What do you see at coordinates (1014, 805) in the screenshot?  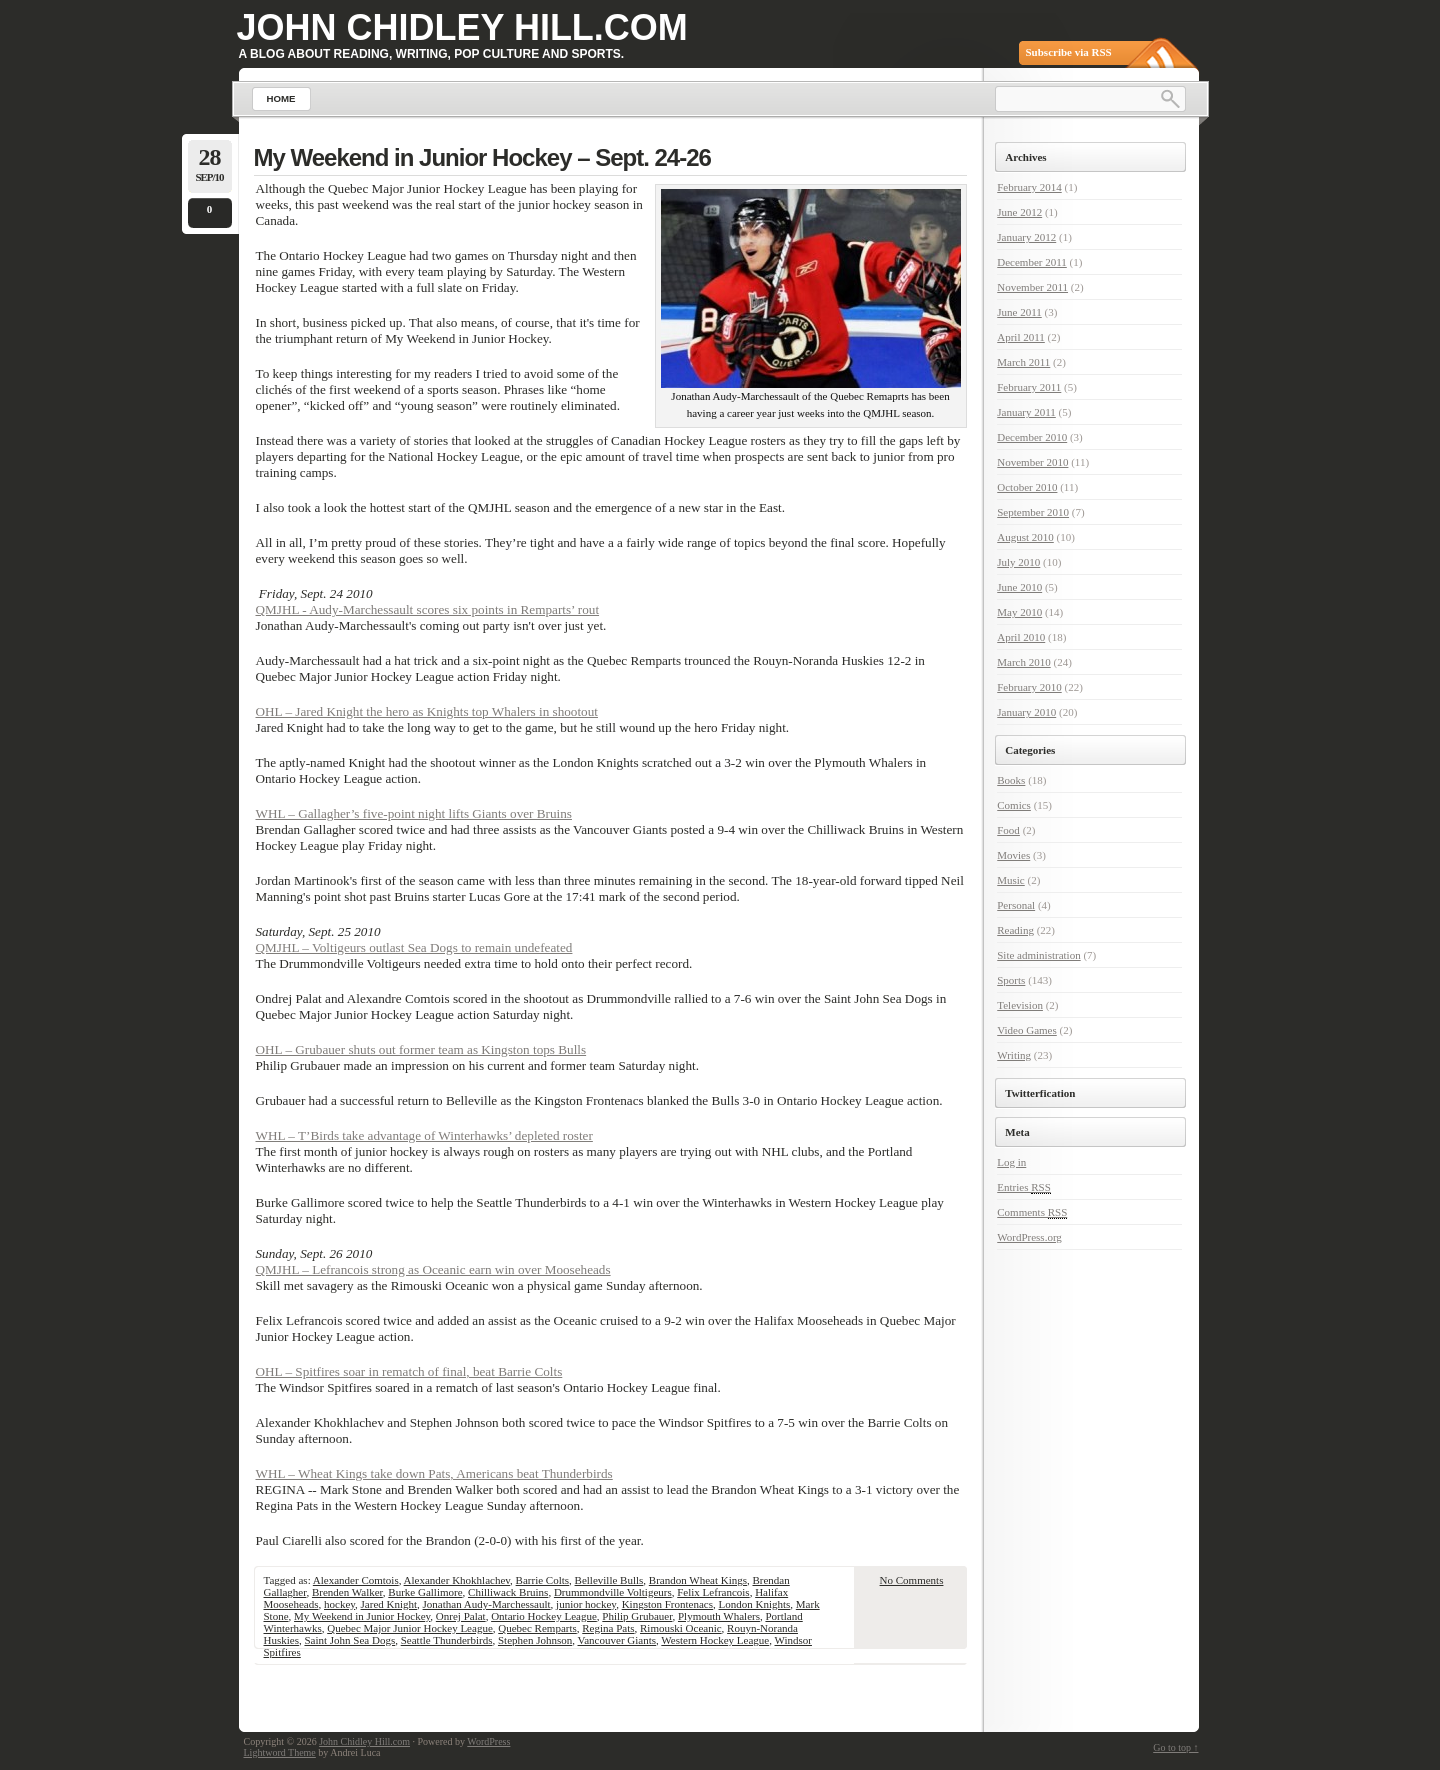 I see `Comics` at bounding box center [1014, 805].